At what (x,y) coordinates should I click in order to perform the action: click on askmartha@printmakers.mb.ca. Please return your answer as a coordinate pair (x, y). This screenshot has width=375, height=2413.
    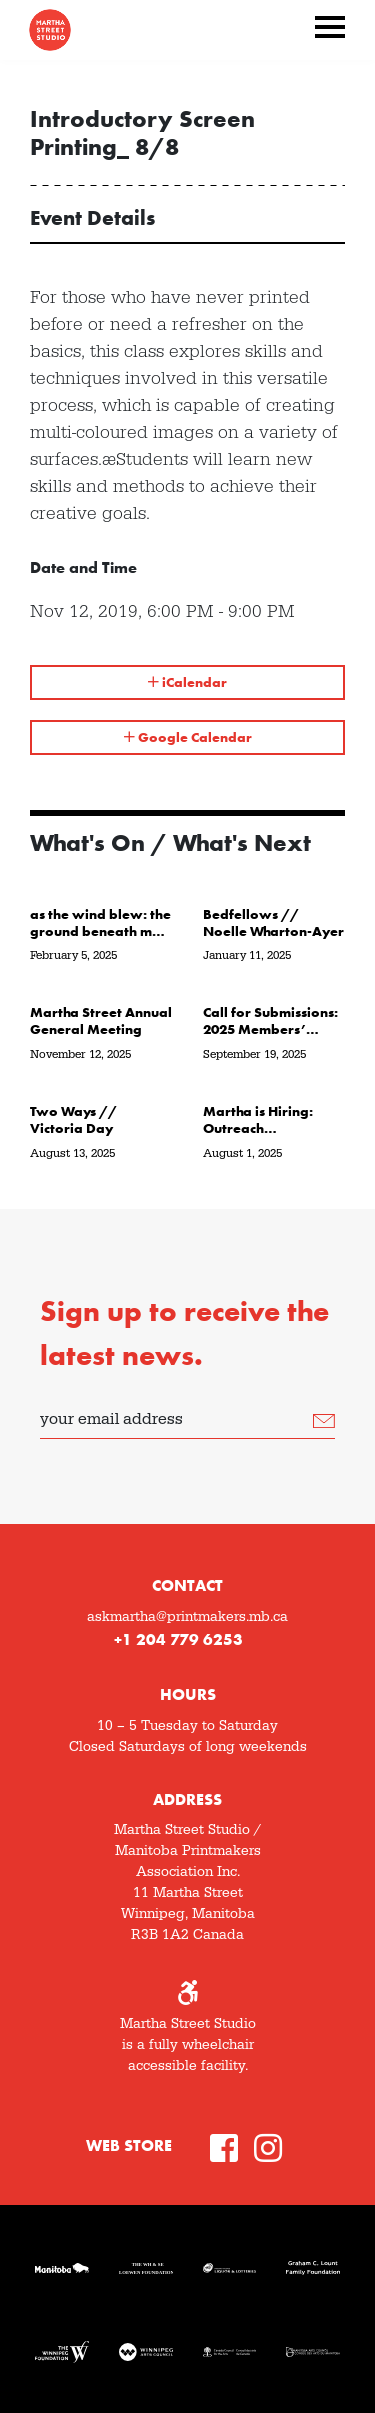
    Looking at the image, I should click on (187, 1617).